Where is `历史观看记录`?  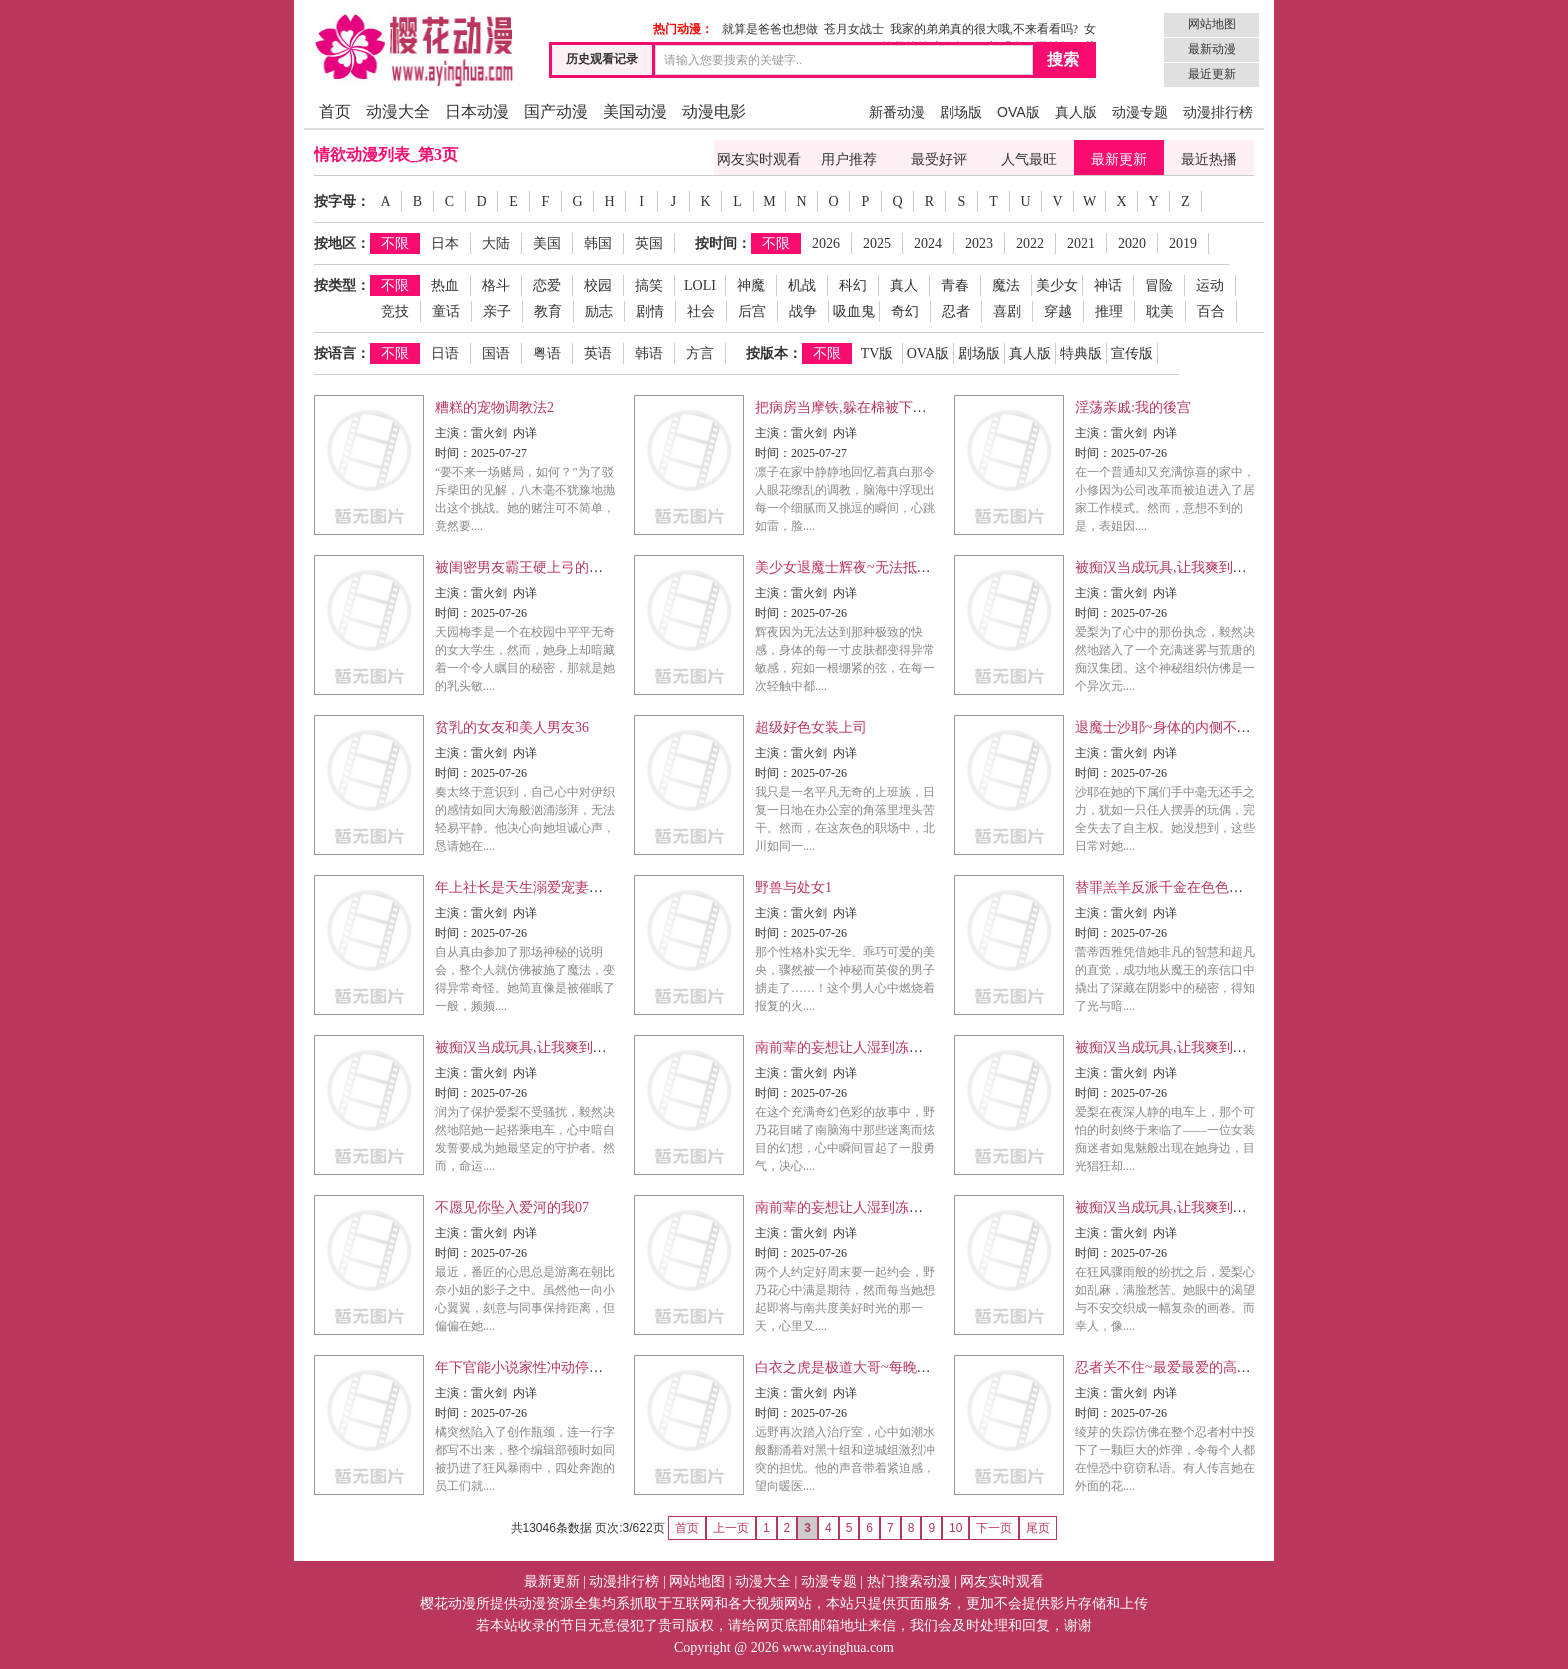 历史观看记录 is located at coordinates (602, 59).